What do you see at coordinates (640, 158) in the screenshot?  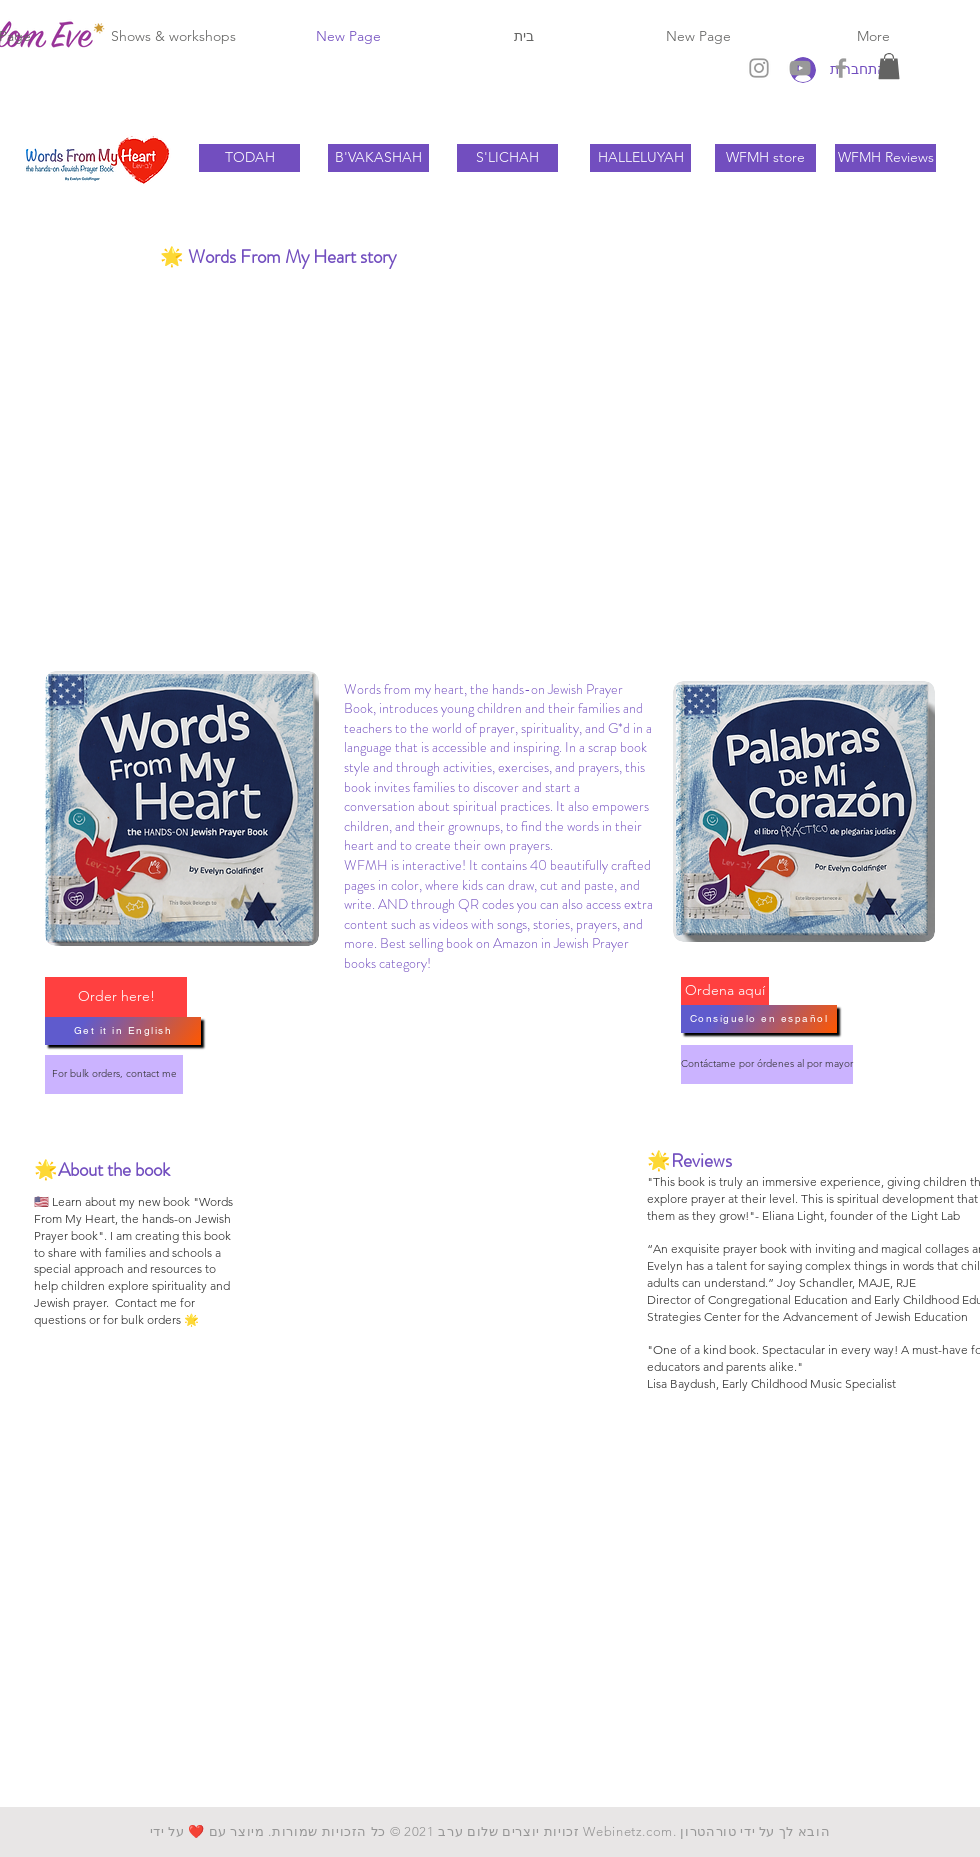 I see `[HALLELUYAH]` at bounding box center [640, 158].